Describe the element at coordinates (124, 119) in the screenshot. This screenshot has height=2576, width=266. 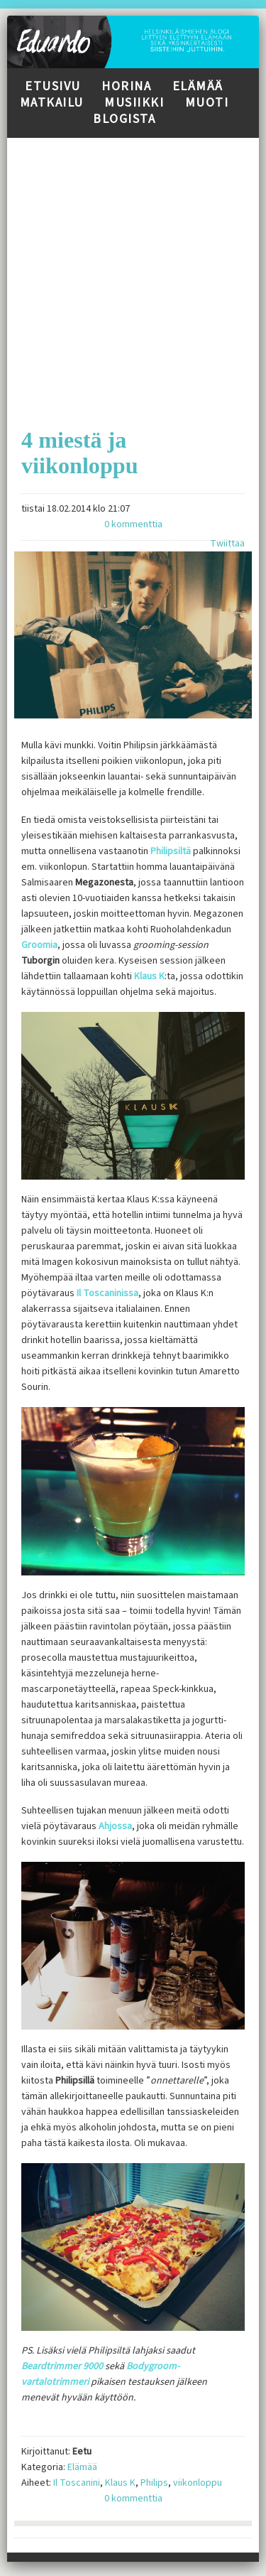
I see `Blogista` at that location.